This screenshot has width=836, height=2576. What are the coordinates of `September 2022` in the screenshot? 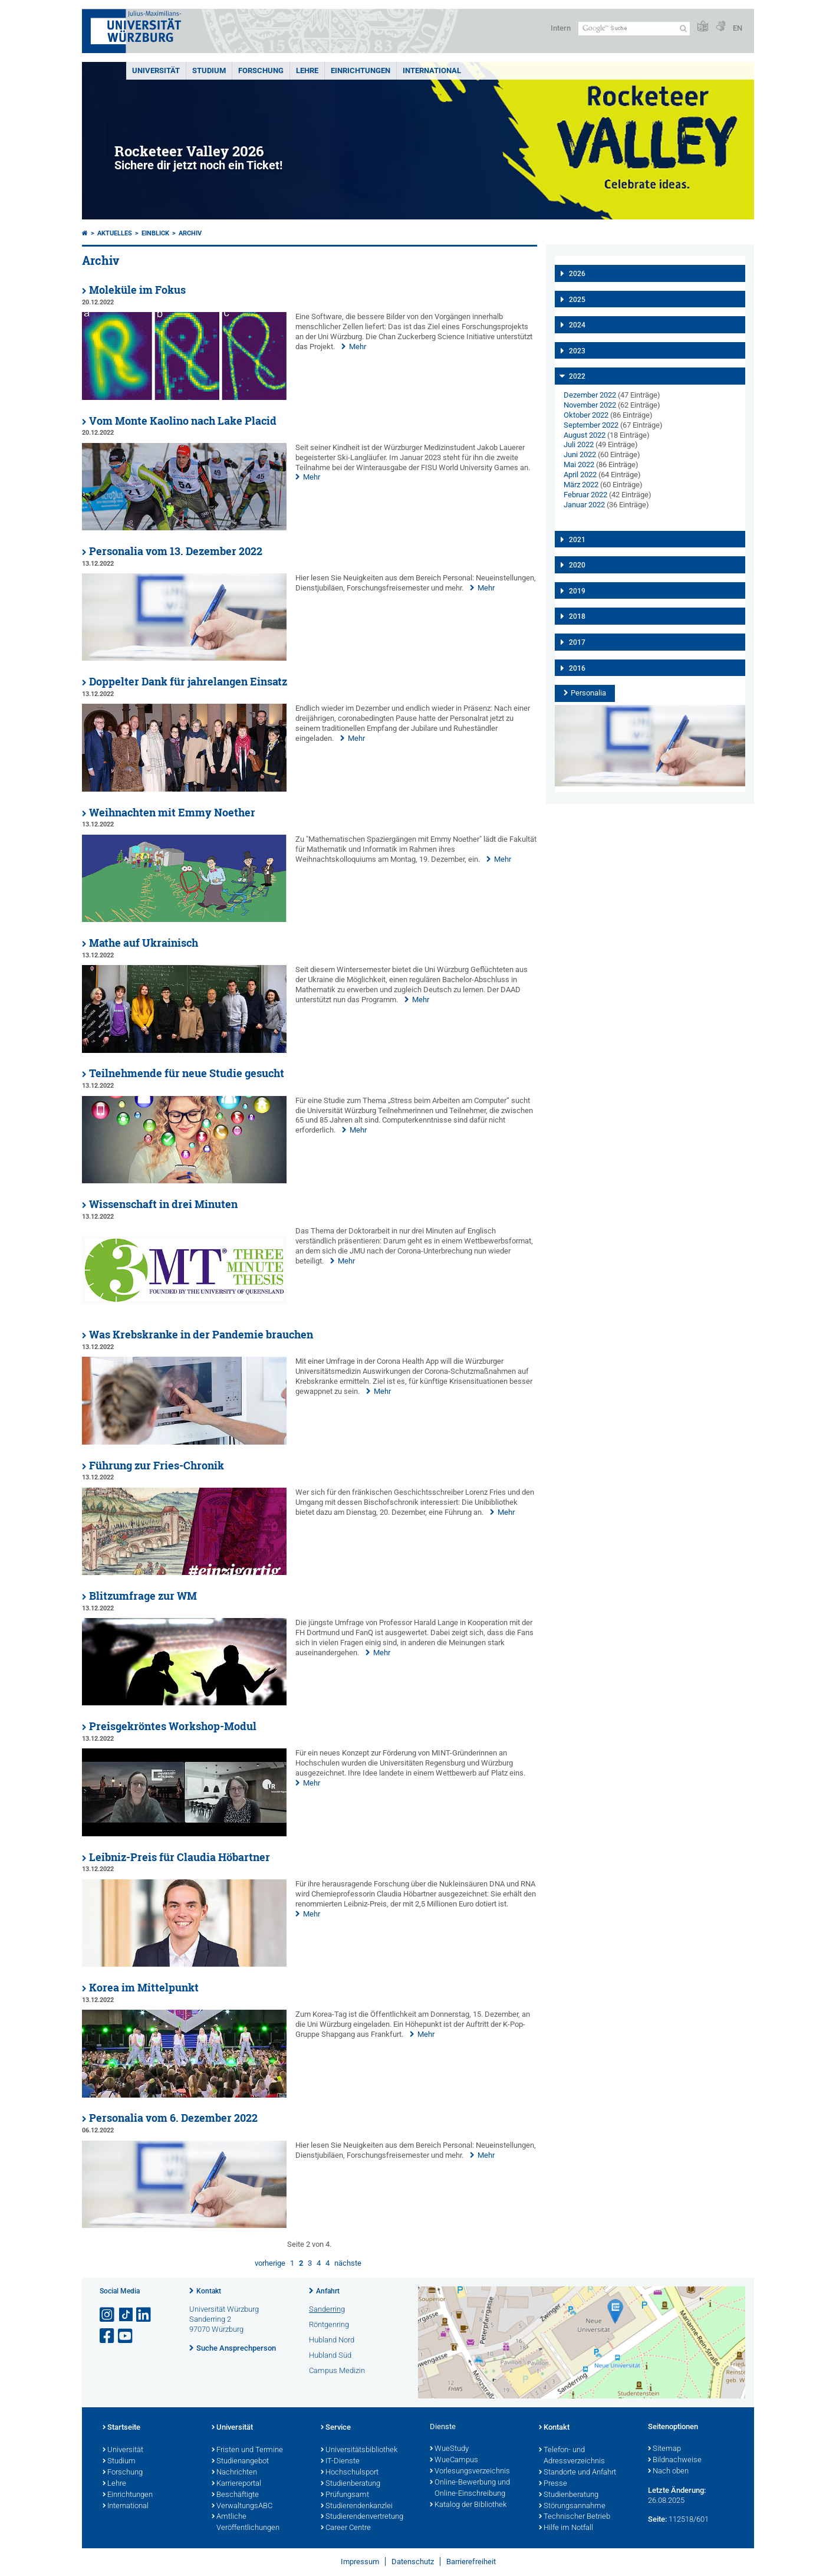 It's located at (591, 425).